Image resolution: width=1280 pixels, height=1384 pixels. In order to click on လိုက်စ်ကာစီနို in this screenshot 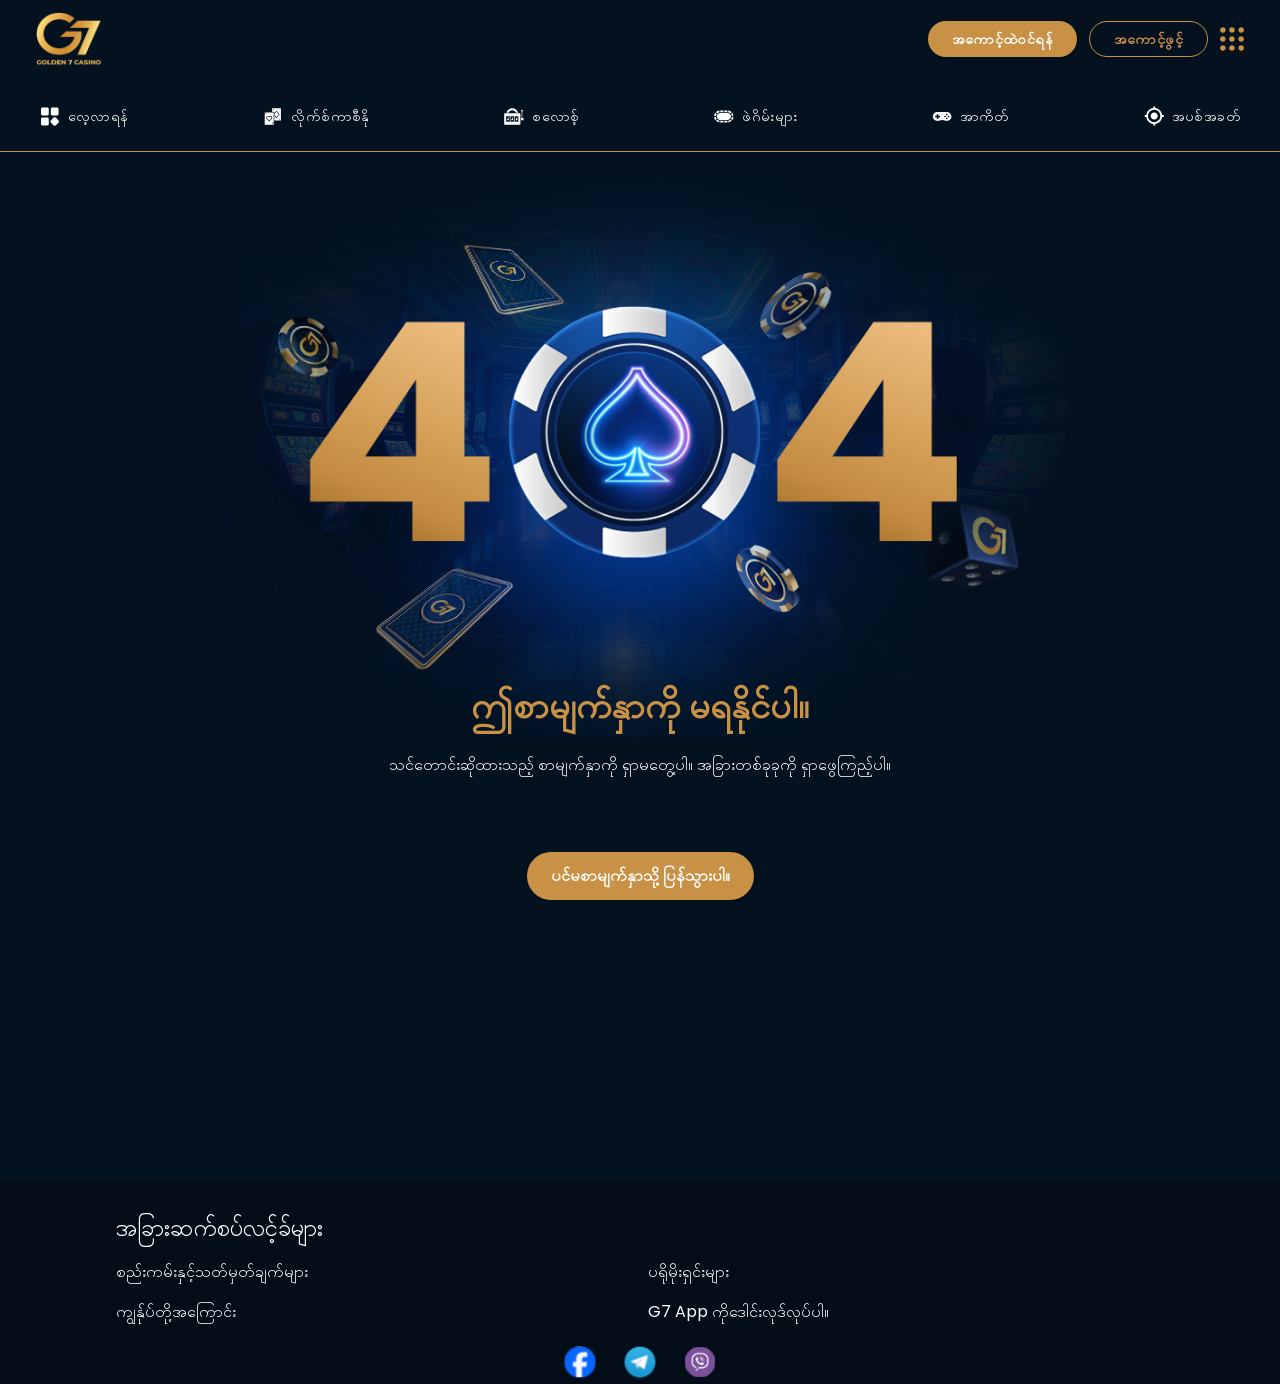, I will do `click(316, 116)`.